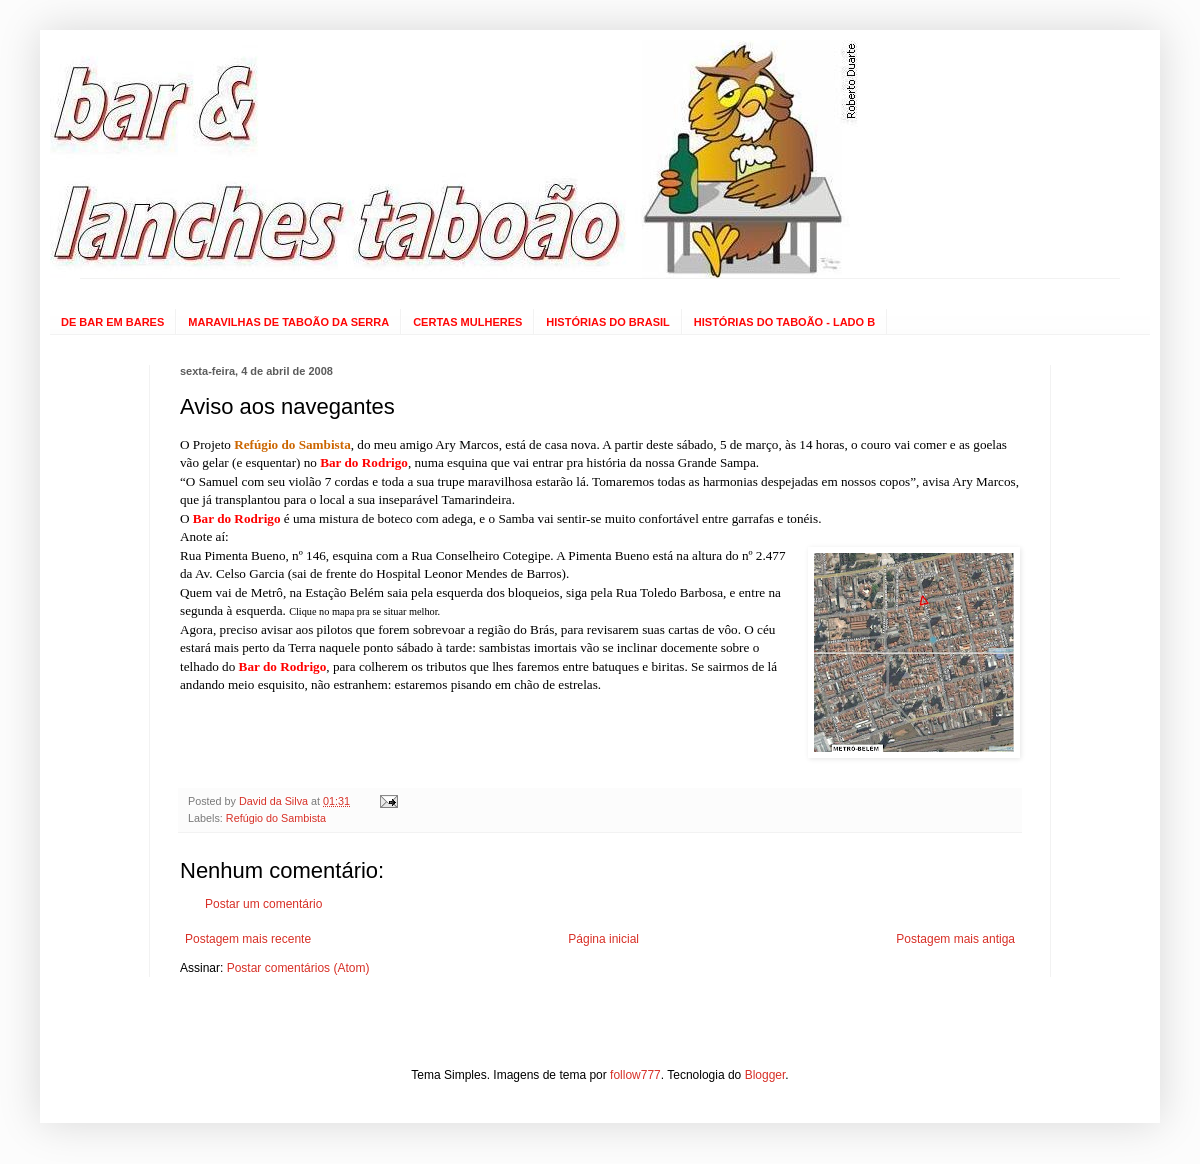 This screenshot has width=1200, height=1164. What do you see at coordinates (607, 322) in the screenshot?
I see `HISTÓRIAS DO BRASIL` at bounding box center [607, 322].